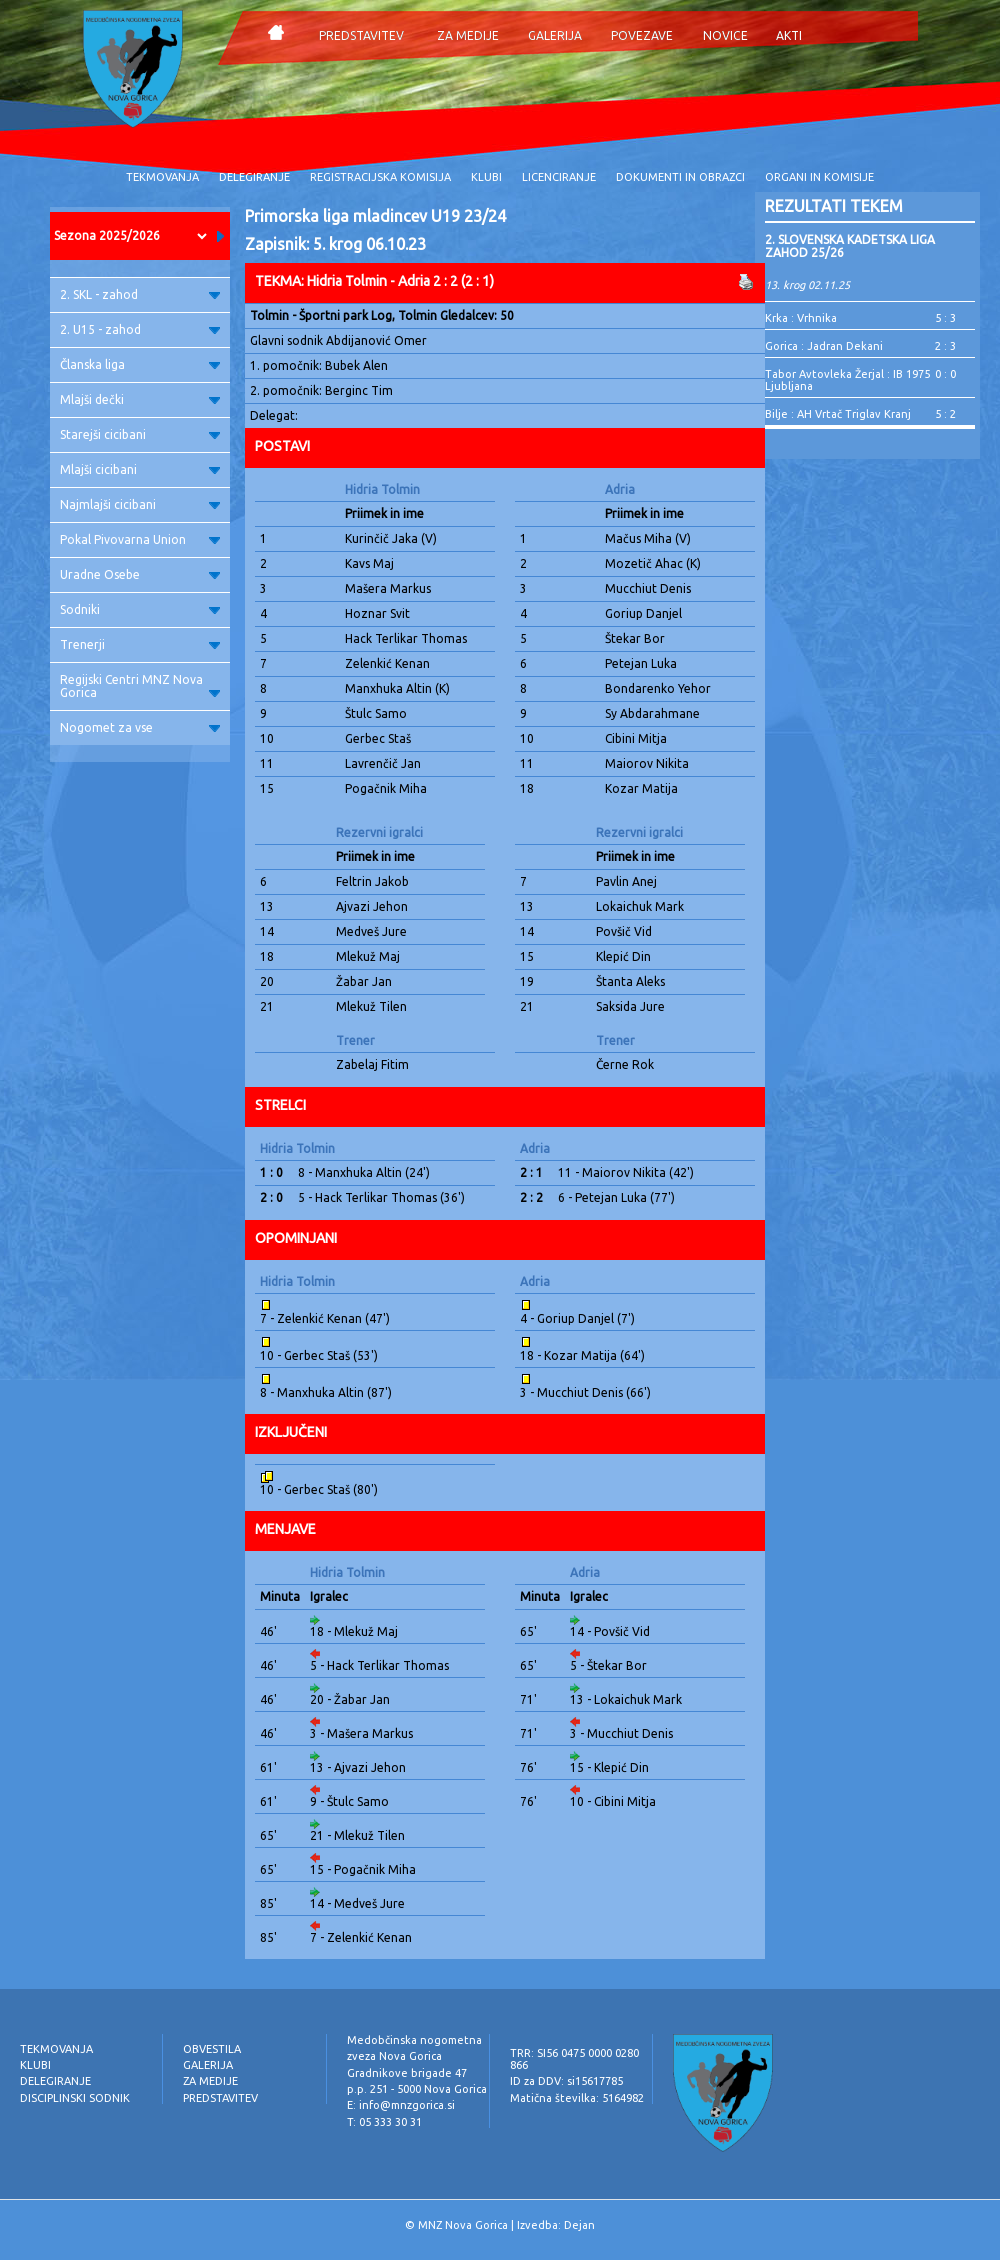 The image size is (1000, 2260). I want to click on zveza Nova Gorica, so click(394, 2056).